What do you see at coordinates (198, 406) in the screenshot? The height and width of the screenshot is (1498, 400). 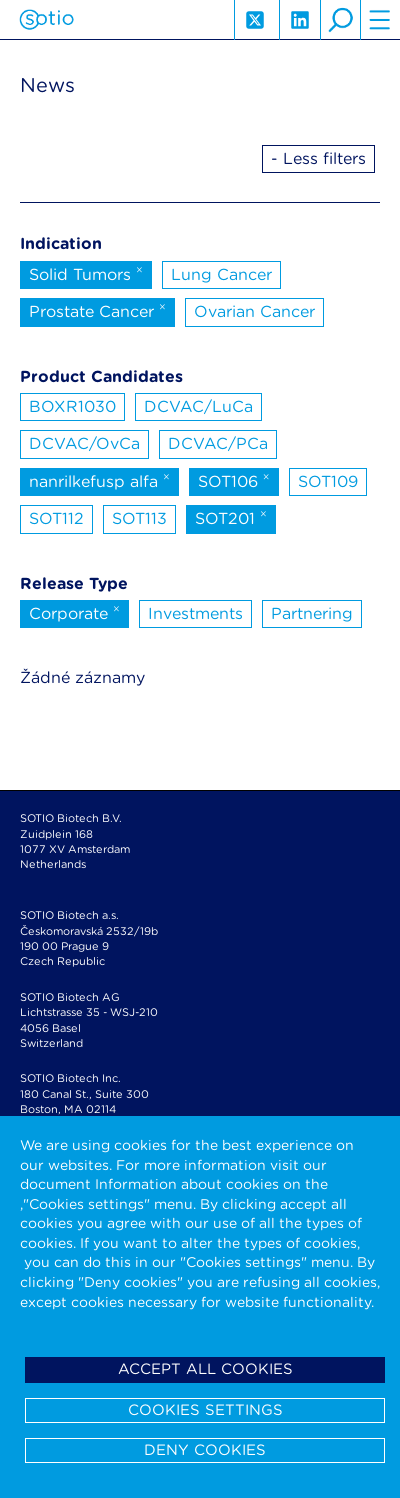 I see `DCVAC/LuCa` at bounding box center [198, 406].